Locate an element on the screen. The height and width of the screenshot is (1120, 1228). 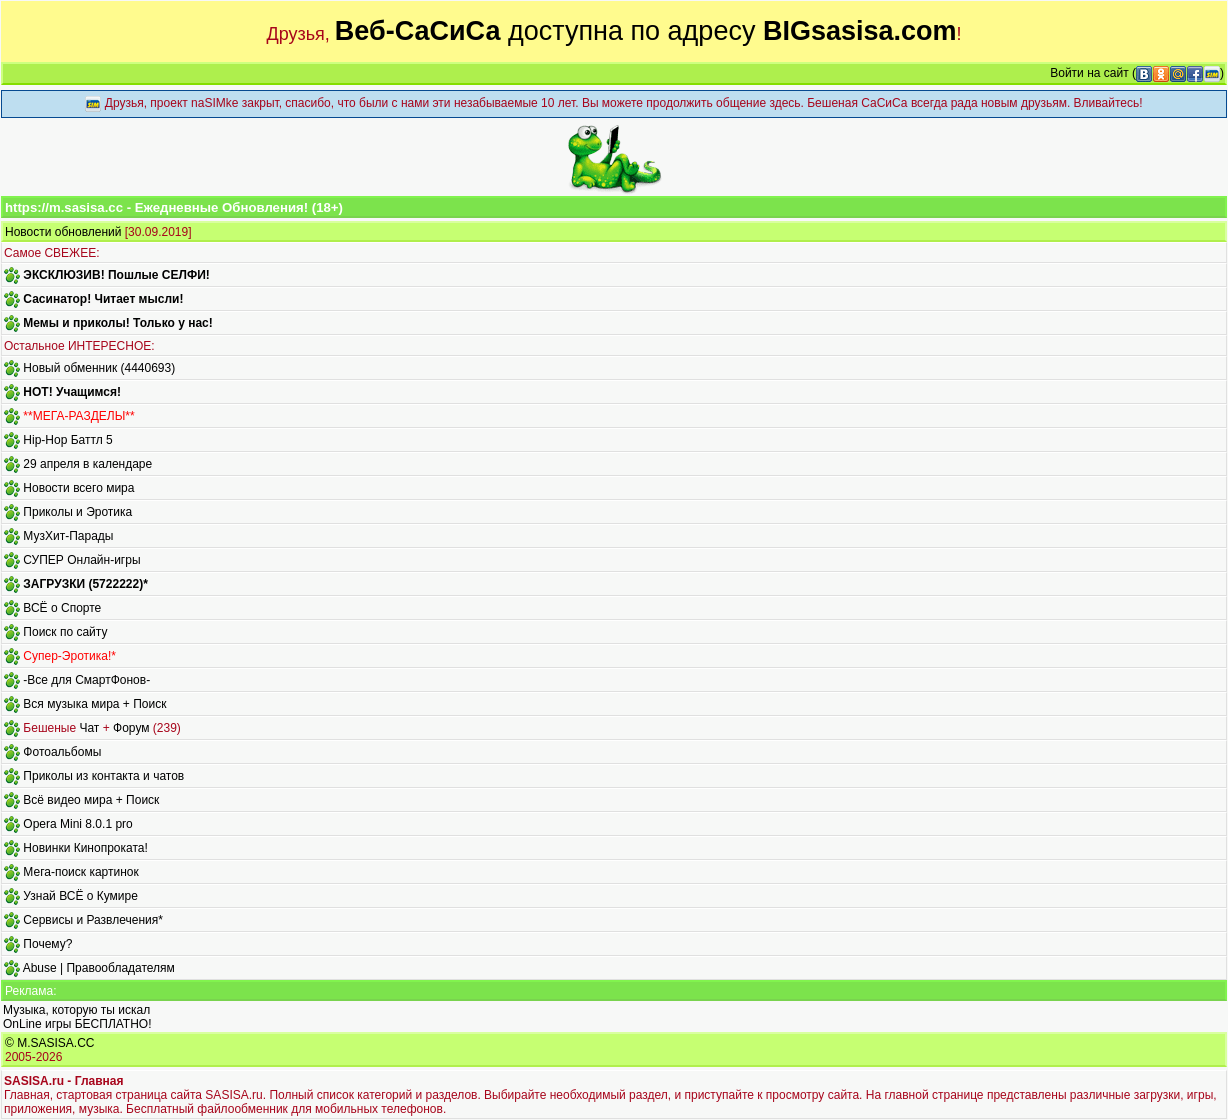
Музыка, которую ты искал is located at coordinates (76, 1010).